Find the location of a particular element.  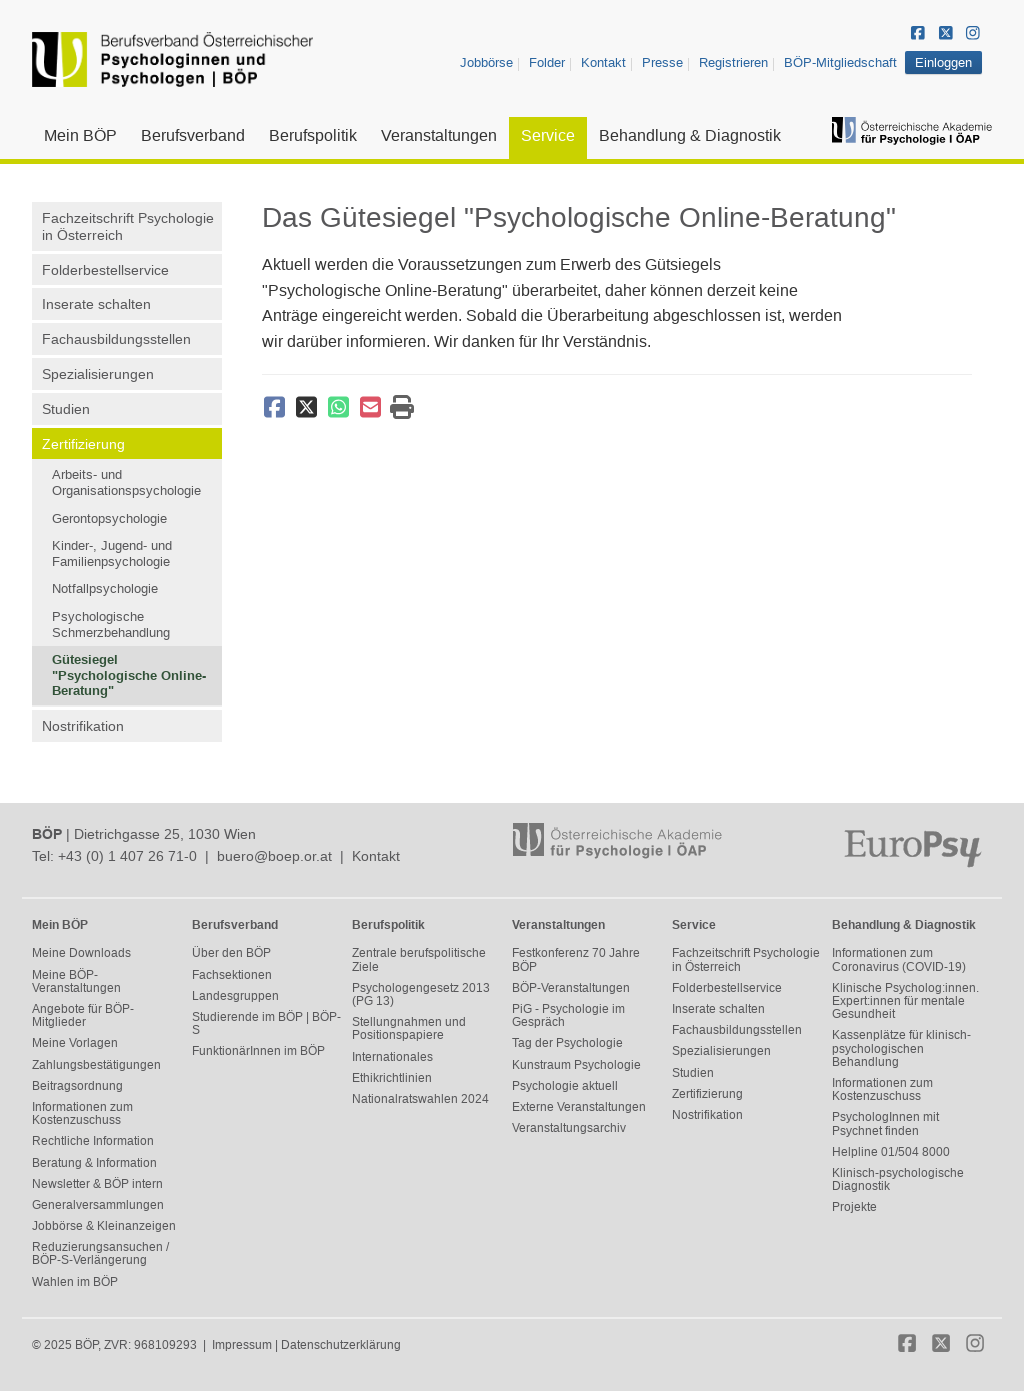

Zentrale berufspolitische Ziele is located at coordinates (419, 959).